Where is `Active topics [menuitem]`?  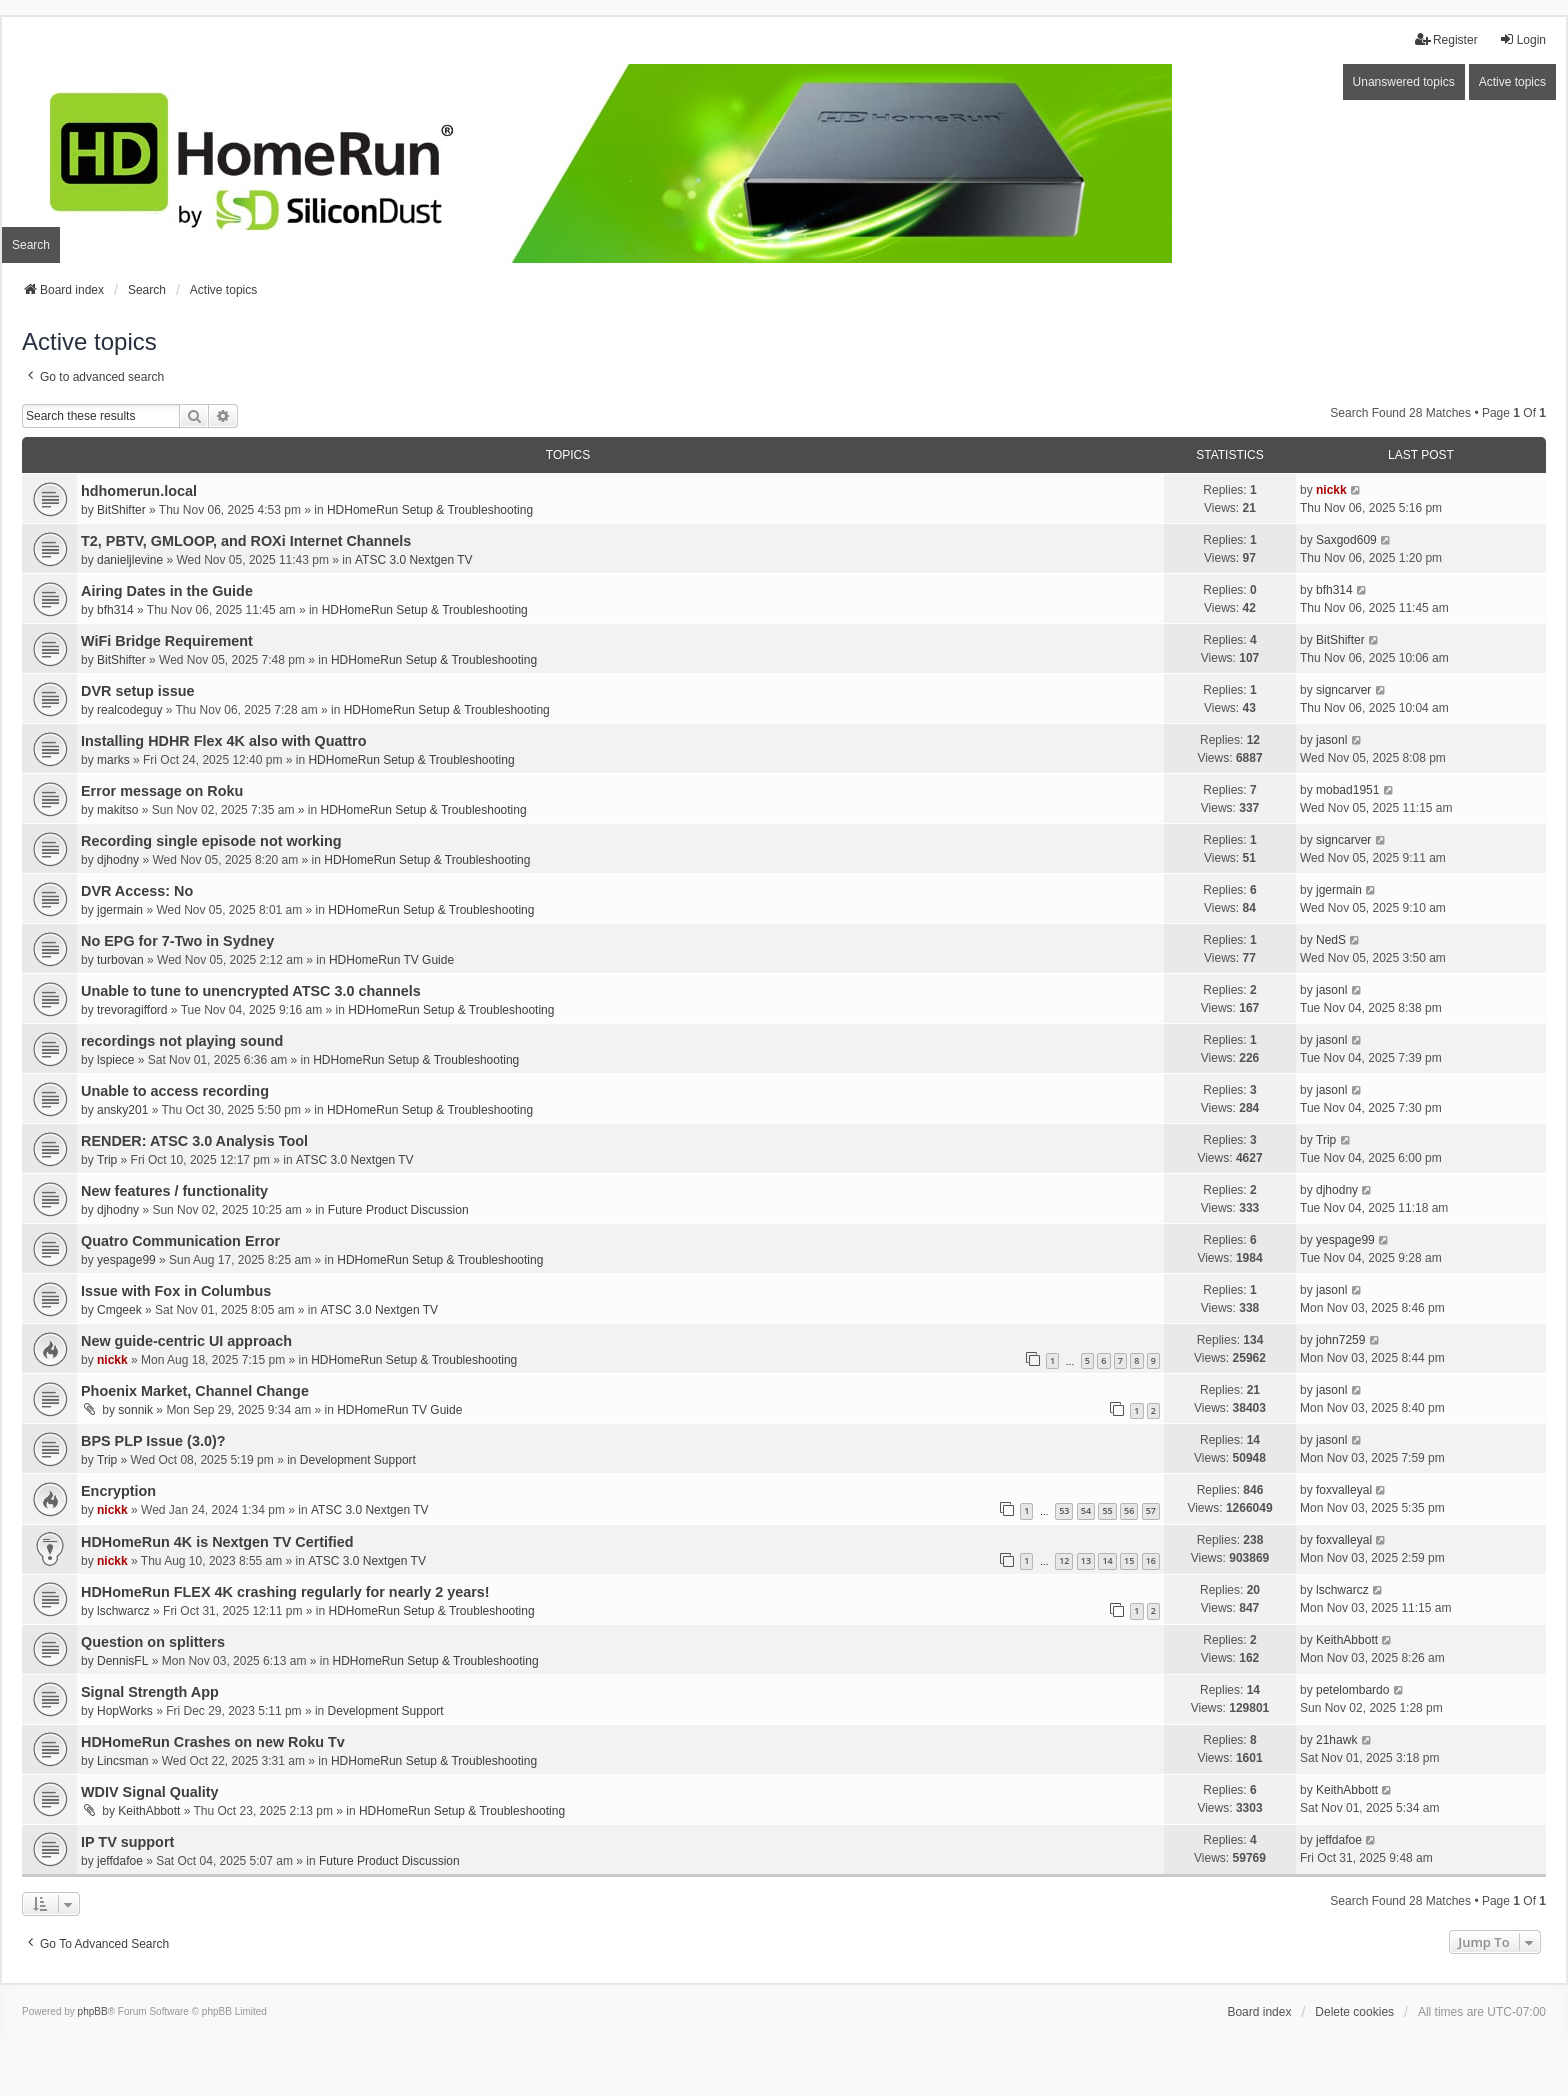 Active topics [menuitem] is located at coordinates (1512, 82).